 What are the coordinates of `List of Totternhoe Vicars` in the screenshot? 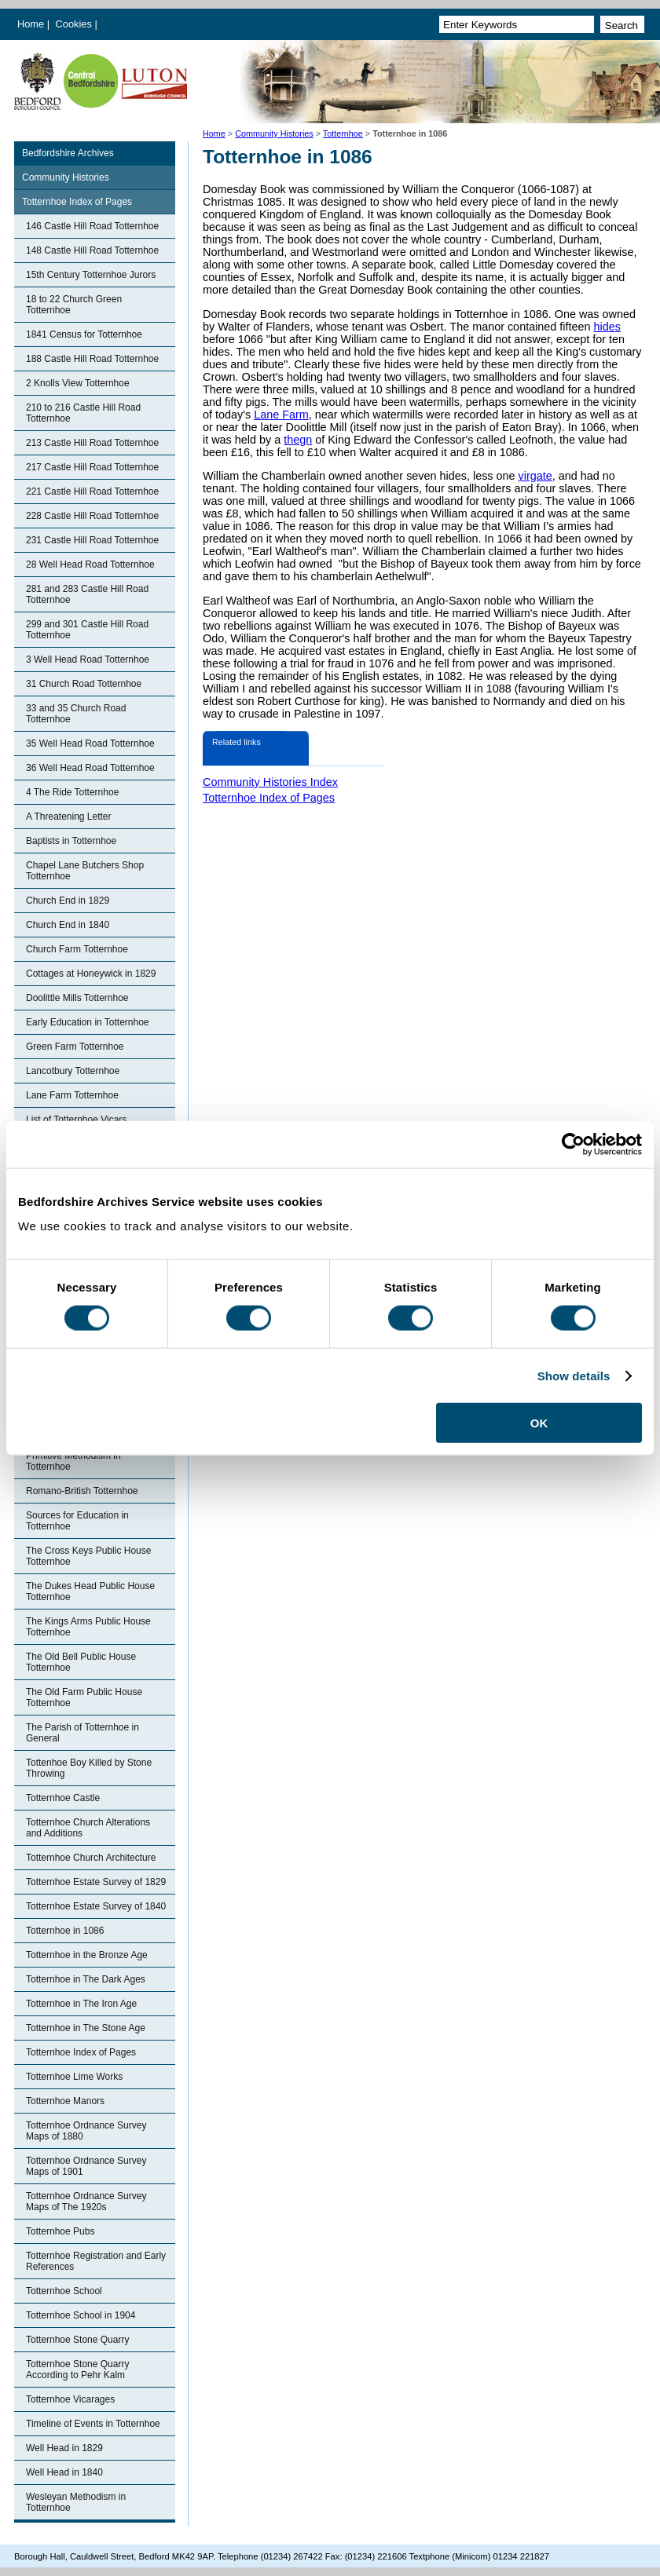 It's located at (76, 1119).